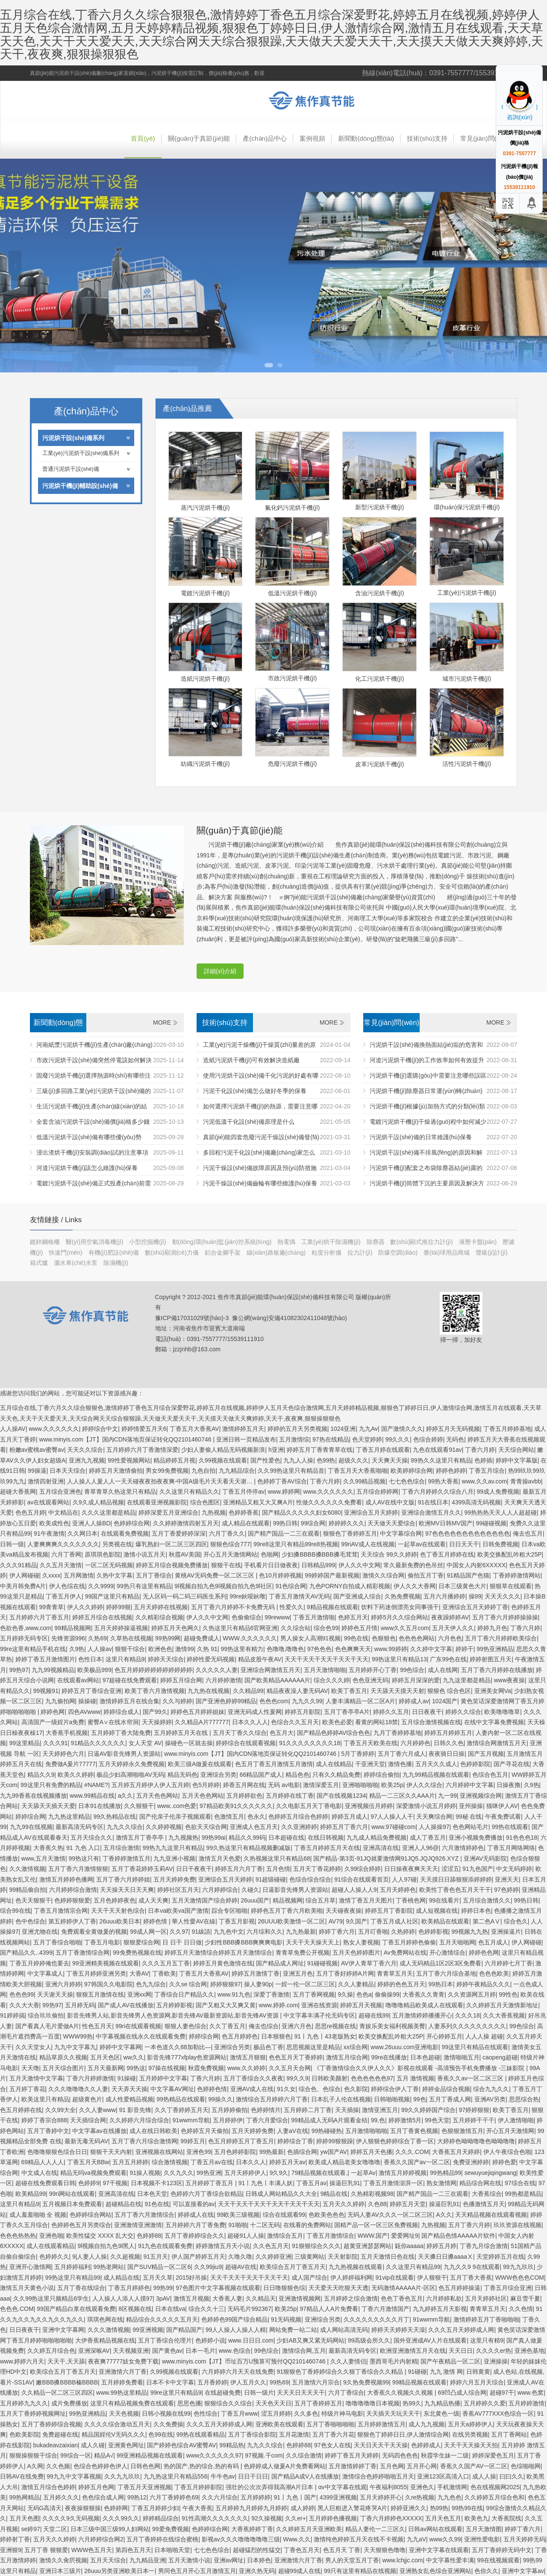 This screenshot has width=547, height=2576. Describe the element at coordinates (405, 1952) in the screenshot. I see `Av免费网站在线` at that location.